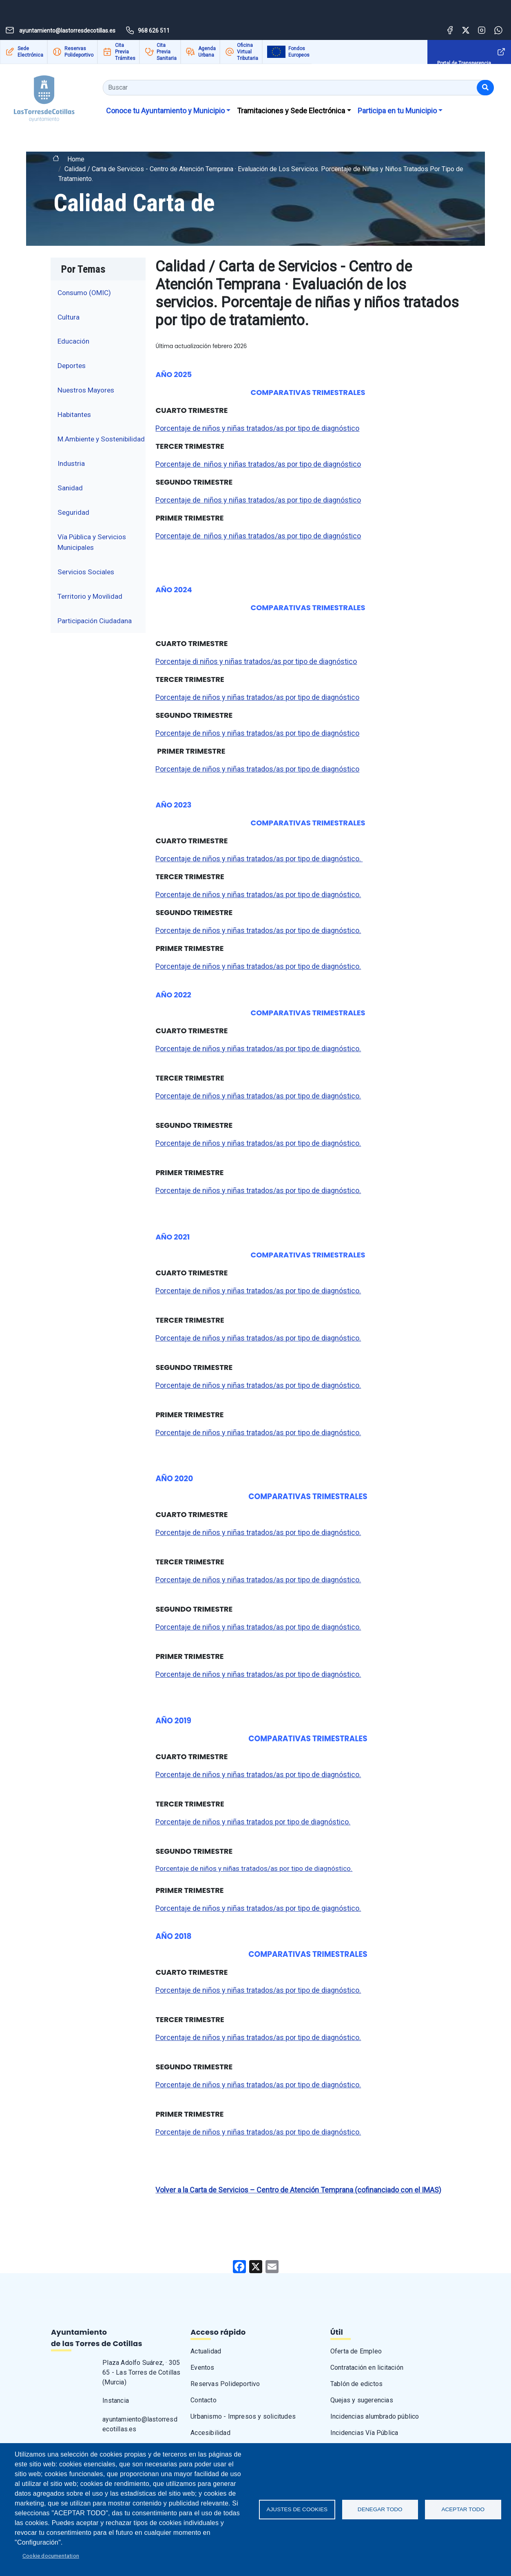 The image size is (511, 2576). I want to click on Porcentaje di niños y niñas tratados/as por tipo de diagnóstico, so click(256, 661).